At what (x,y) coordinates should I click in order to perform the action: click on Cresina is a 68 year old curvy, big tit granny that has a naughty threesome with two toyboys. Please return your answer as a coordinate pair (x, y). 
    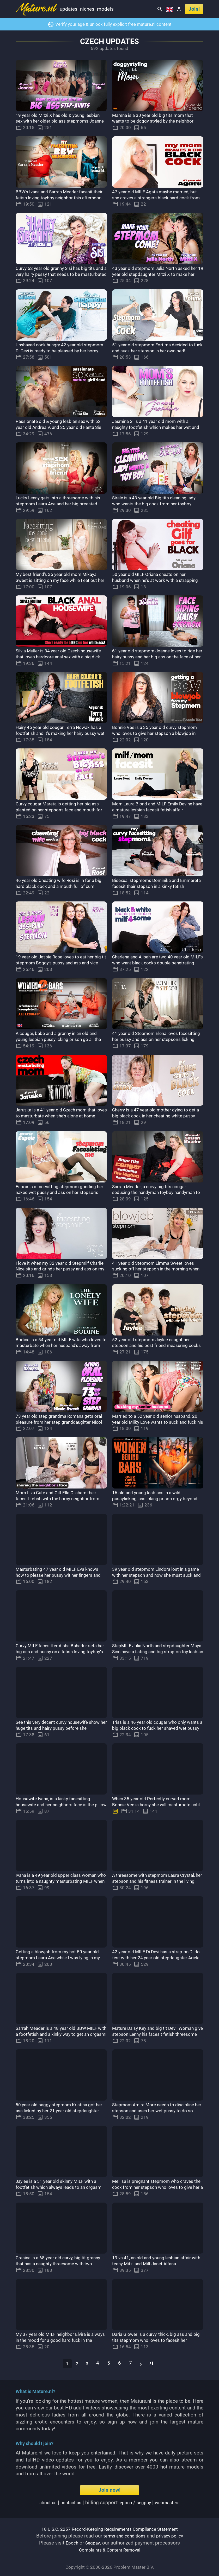
    Looking at the image, I should click on (61, 2264).